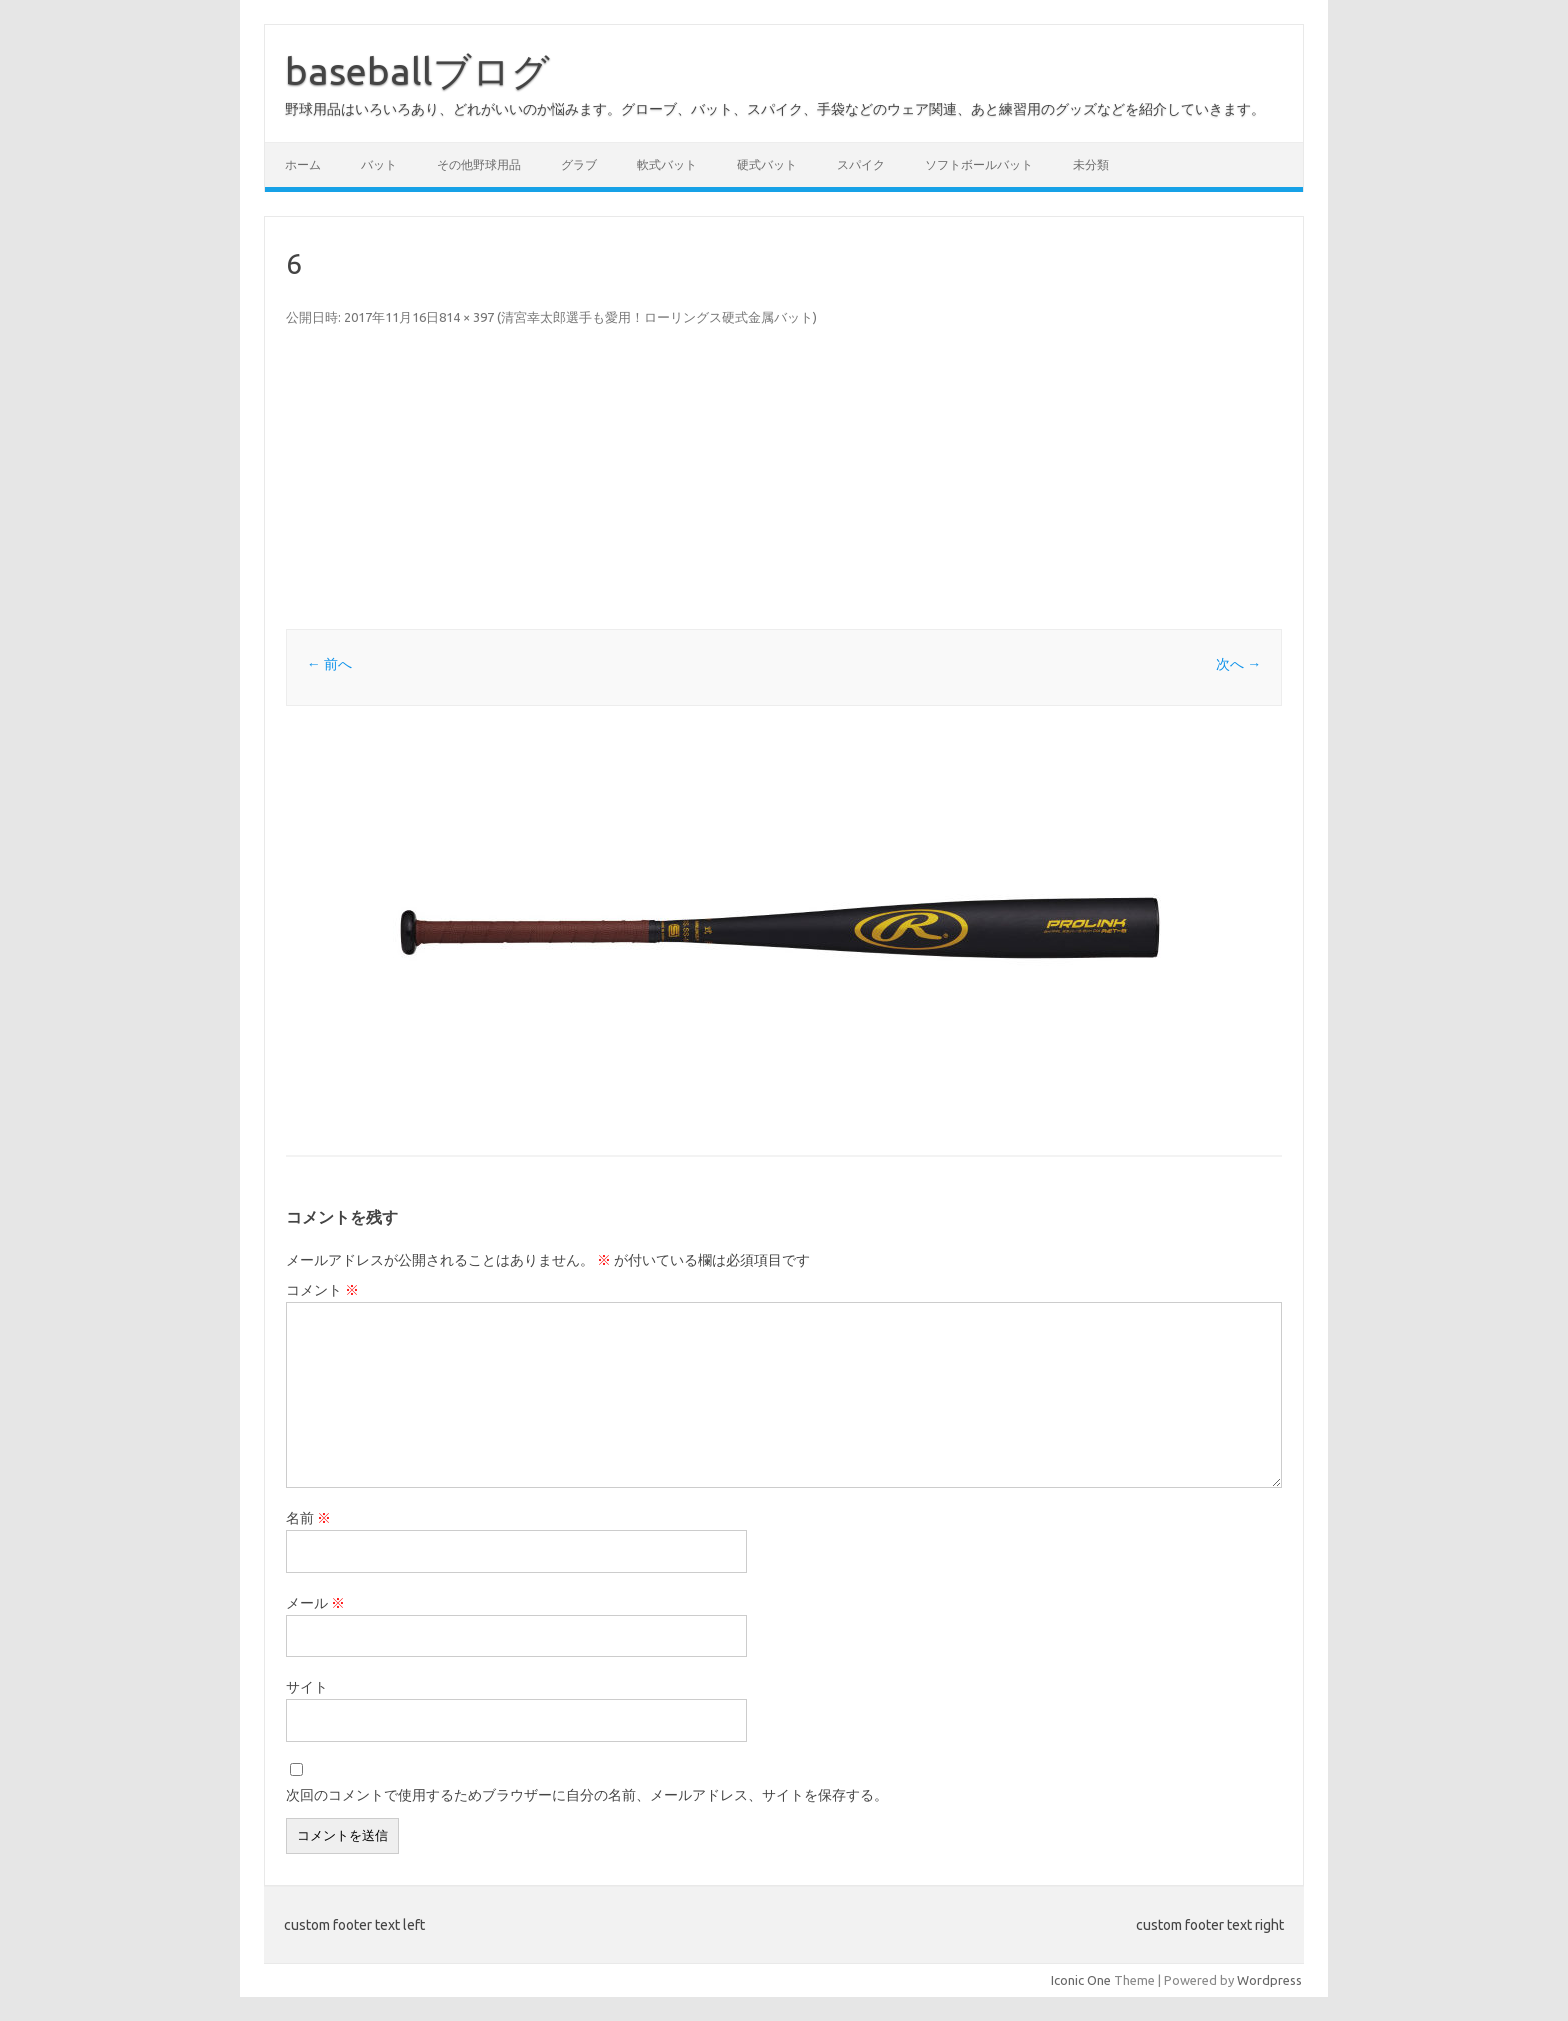 Image resolution: width=1568 pixels, height=2021 pixels. What do you see at coordinates (667, 164) in the screenshot?
I see `軟式バット` at bounding box center [667, 164].